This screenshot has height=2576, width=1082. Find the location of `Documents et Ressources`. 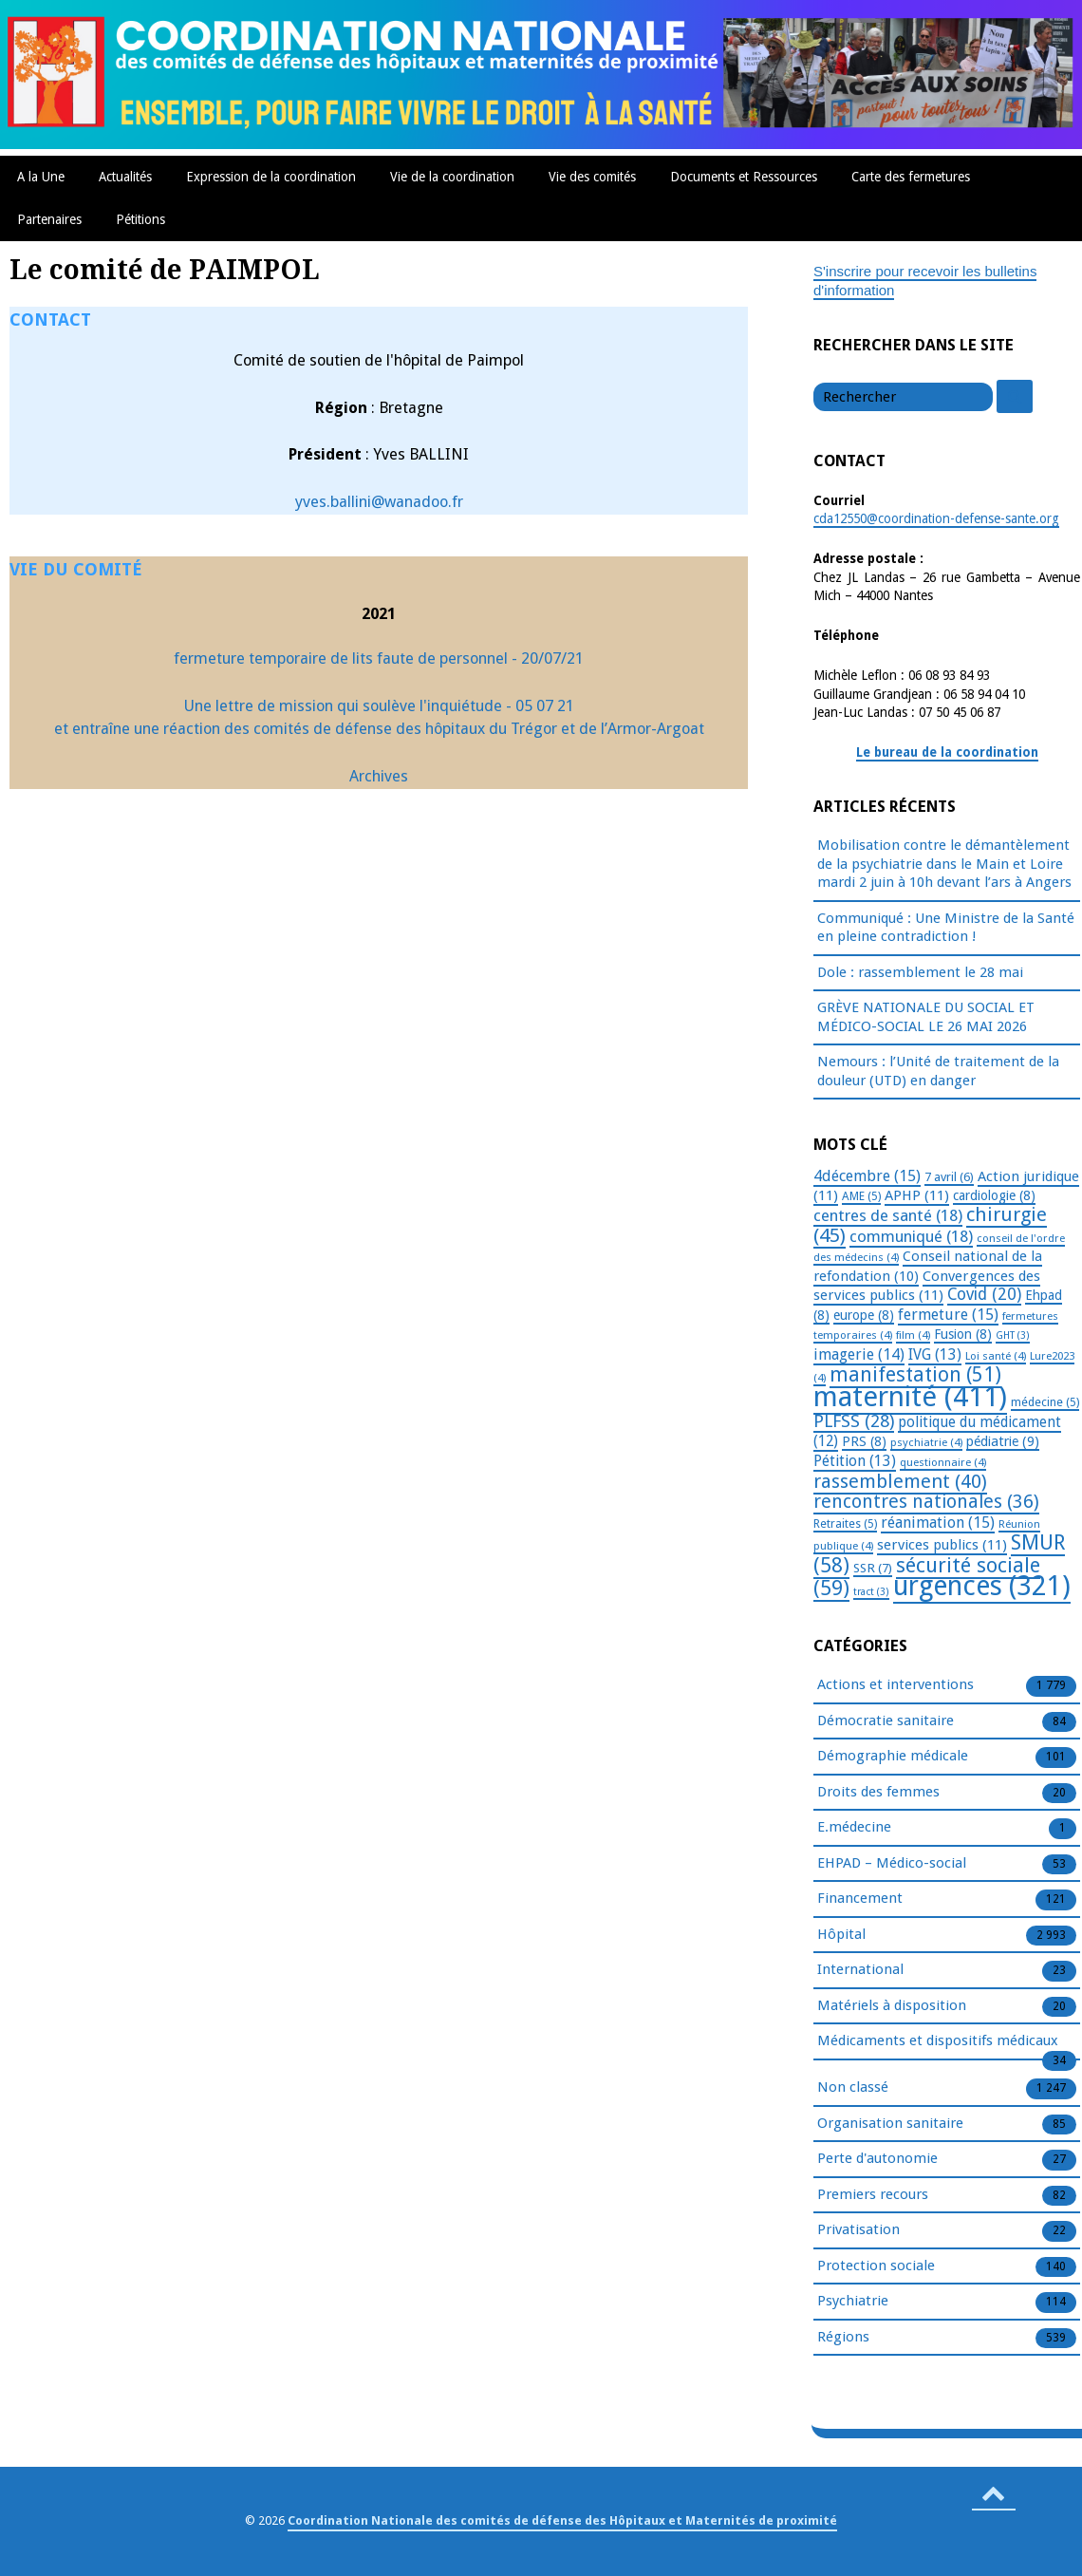

Documents et Ressources is located at coordinates (743, 176).